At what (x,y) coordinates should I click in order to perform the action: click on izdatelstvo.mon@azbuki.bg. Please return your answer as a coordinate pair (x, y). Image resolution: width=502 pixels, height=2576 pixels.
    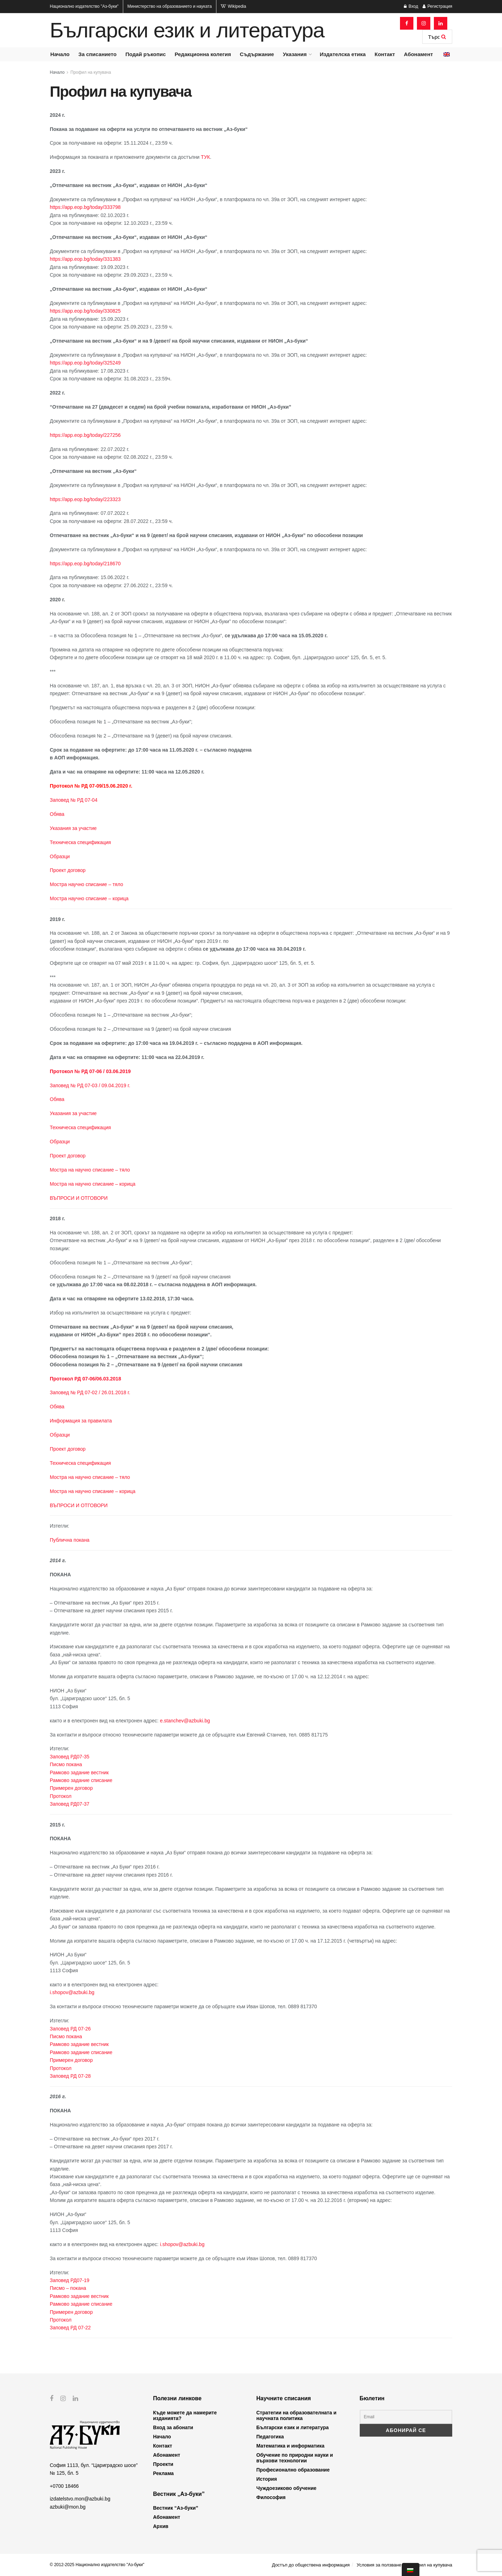
    Looking at the image, I should click on (80, 2499).